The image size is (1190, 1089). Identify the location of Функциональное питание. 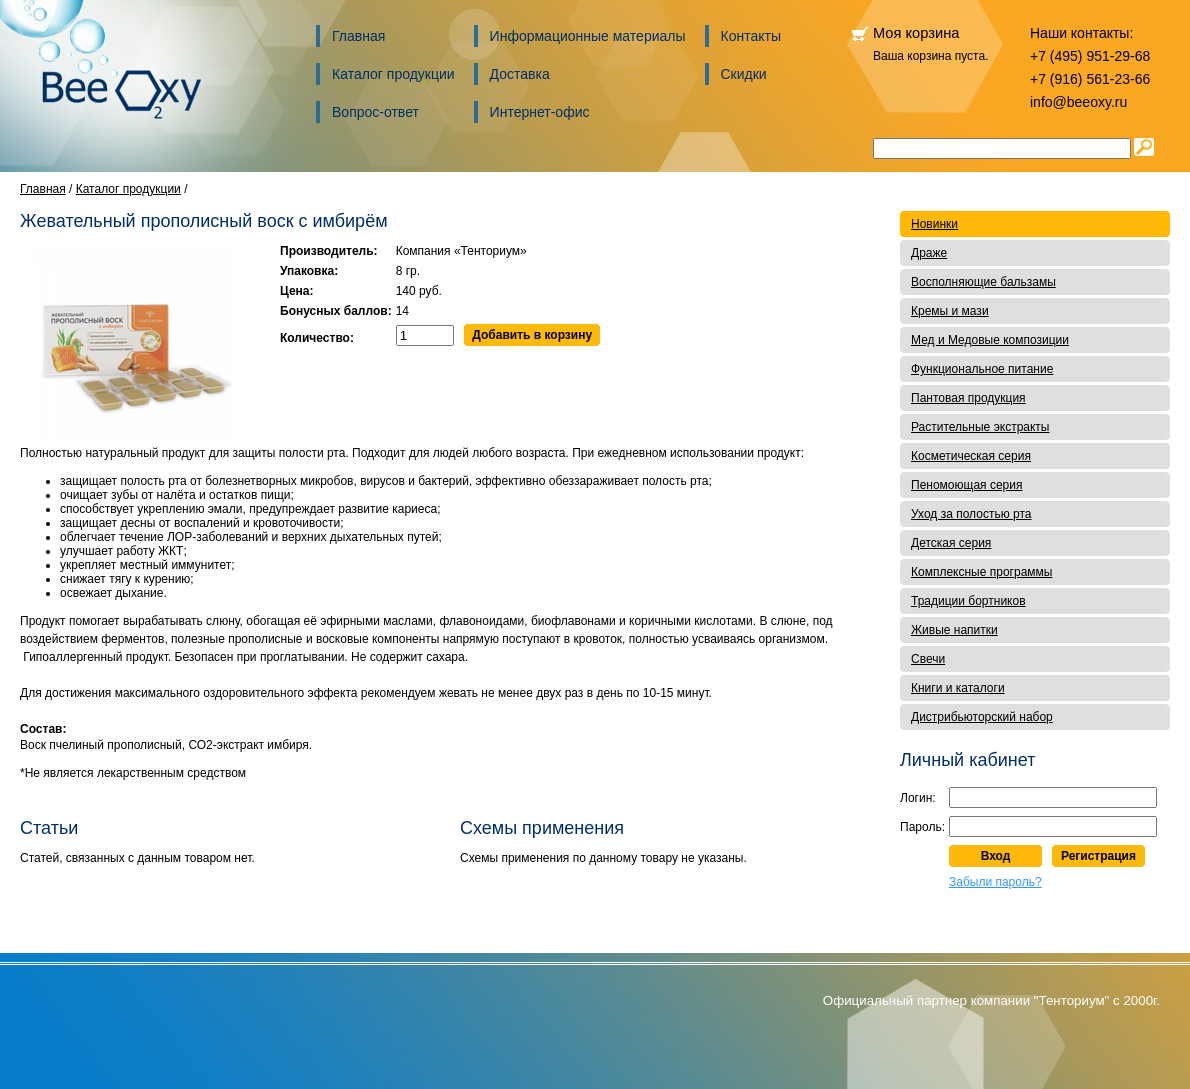
(982, 369).